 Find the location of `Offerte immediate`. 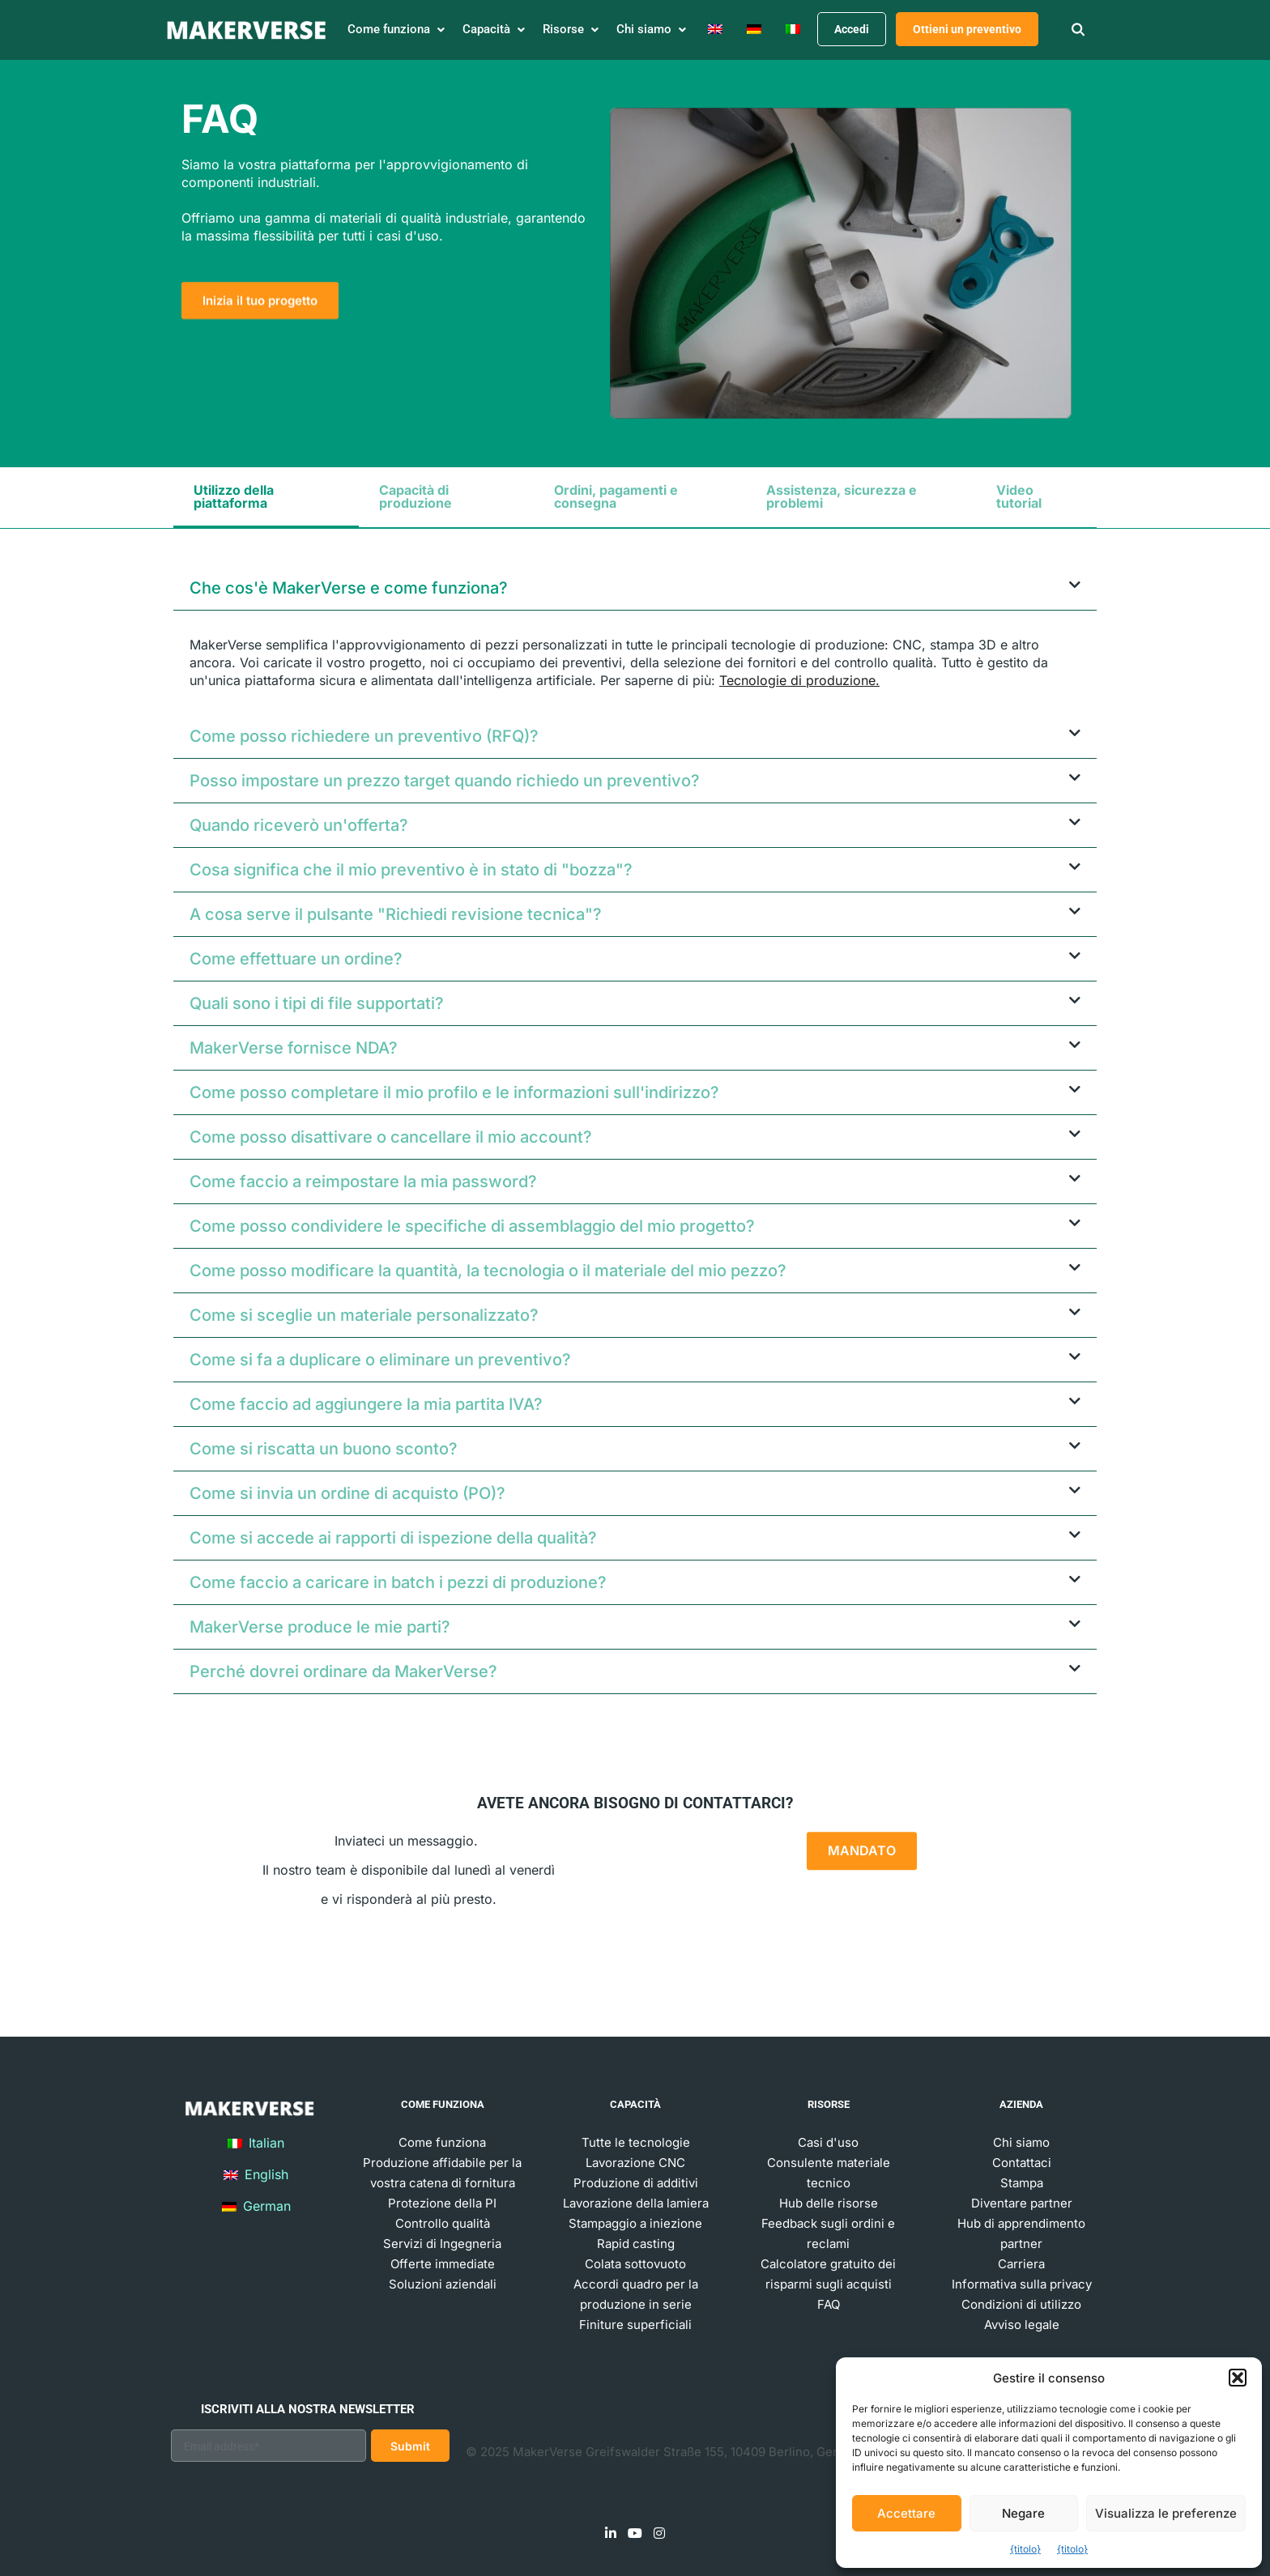

Offerte immediate is located at coordinates (442, 2264).